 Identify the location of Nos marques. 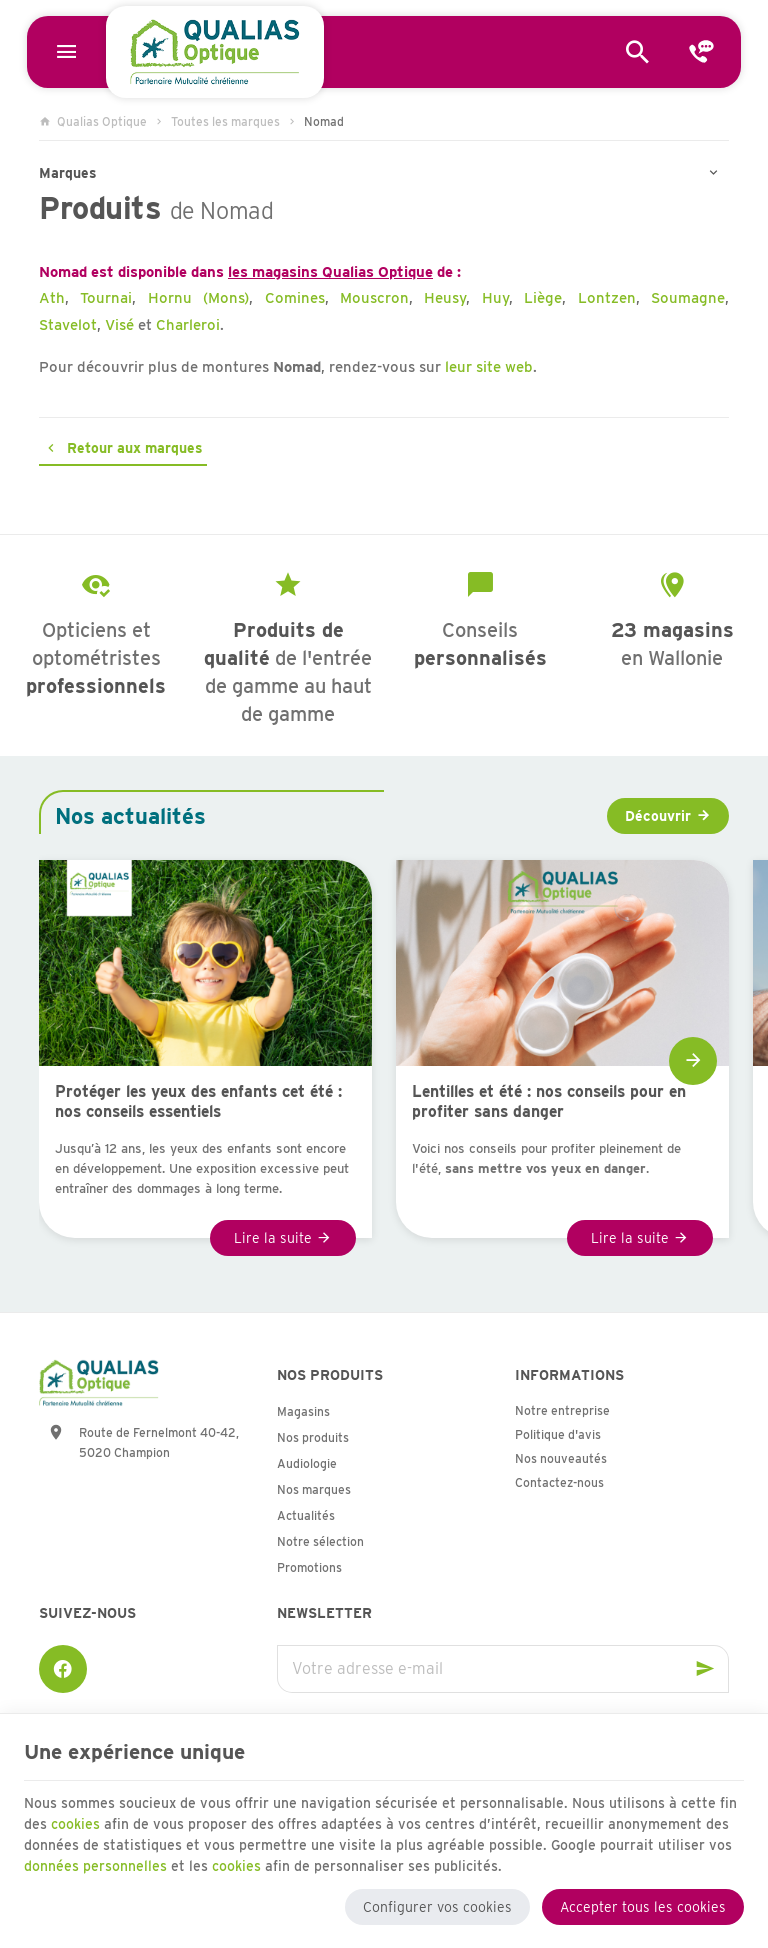
(314, 1489).